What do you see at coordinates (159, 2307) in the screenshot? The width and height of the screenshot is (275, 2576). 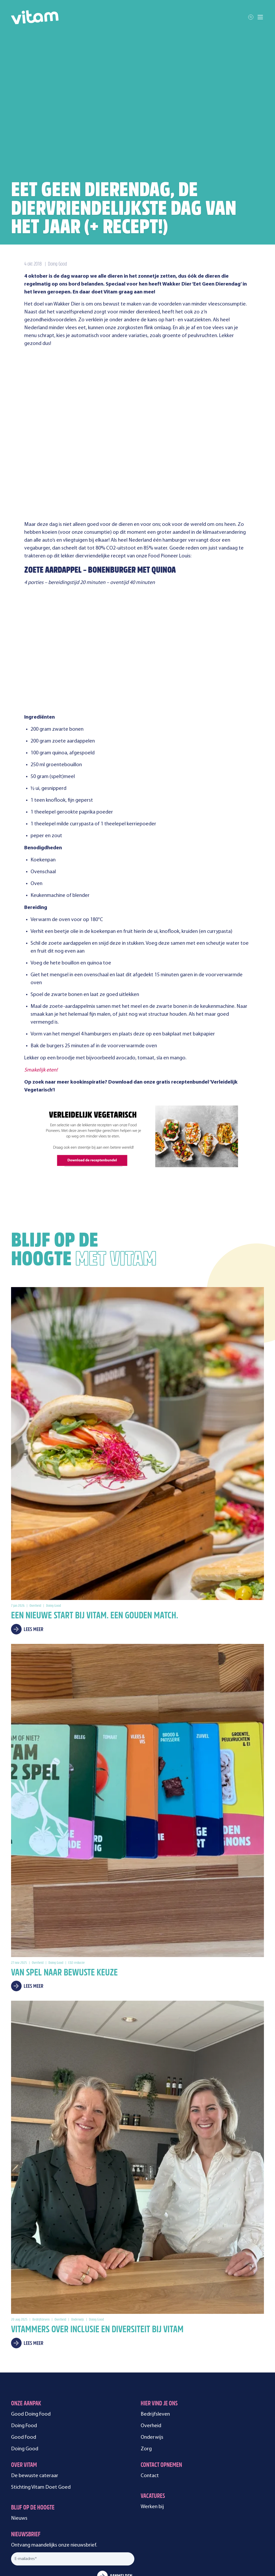 I see `Hier vind je ons [menuitem]` at bounding box center [159, 2307].